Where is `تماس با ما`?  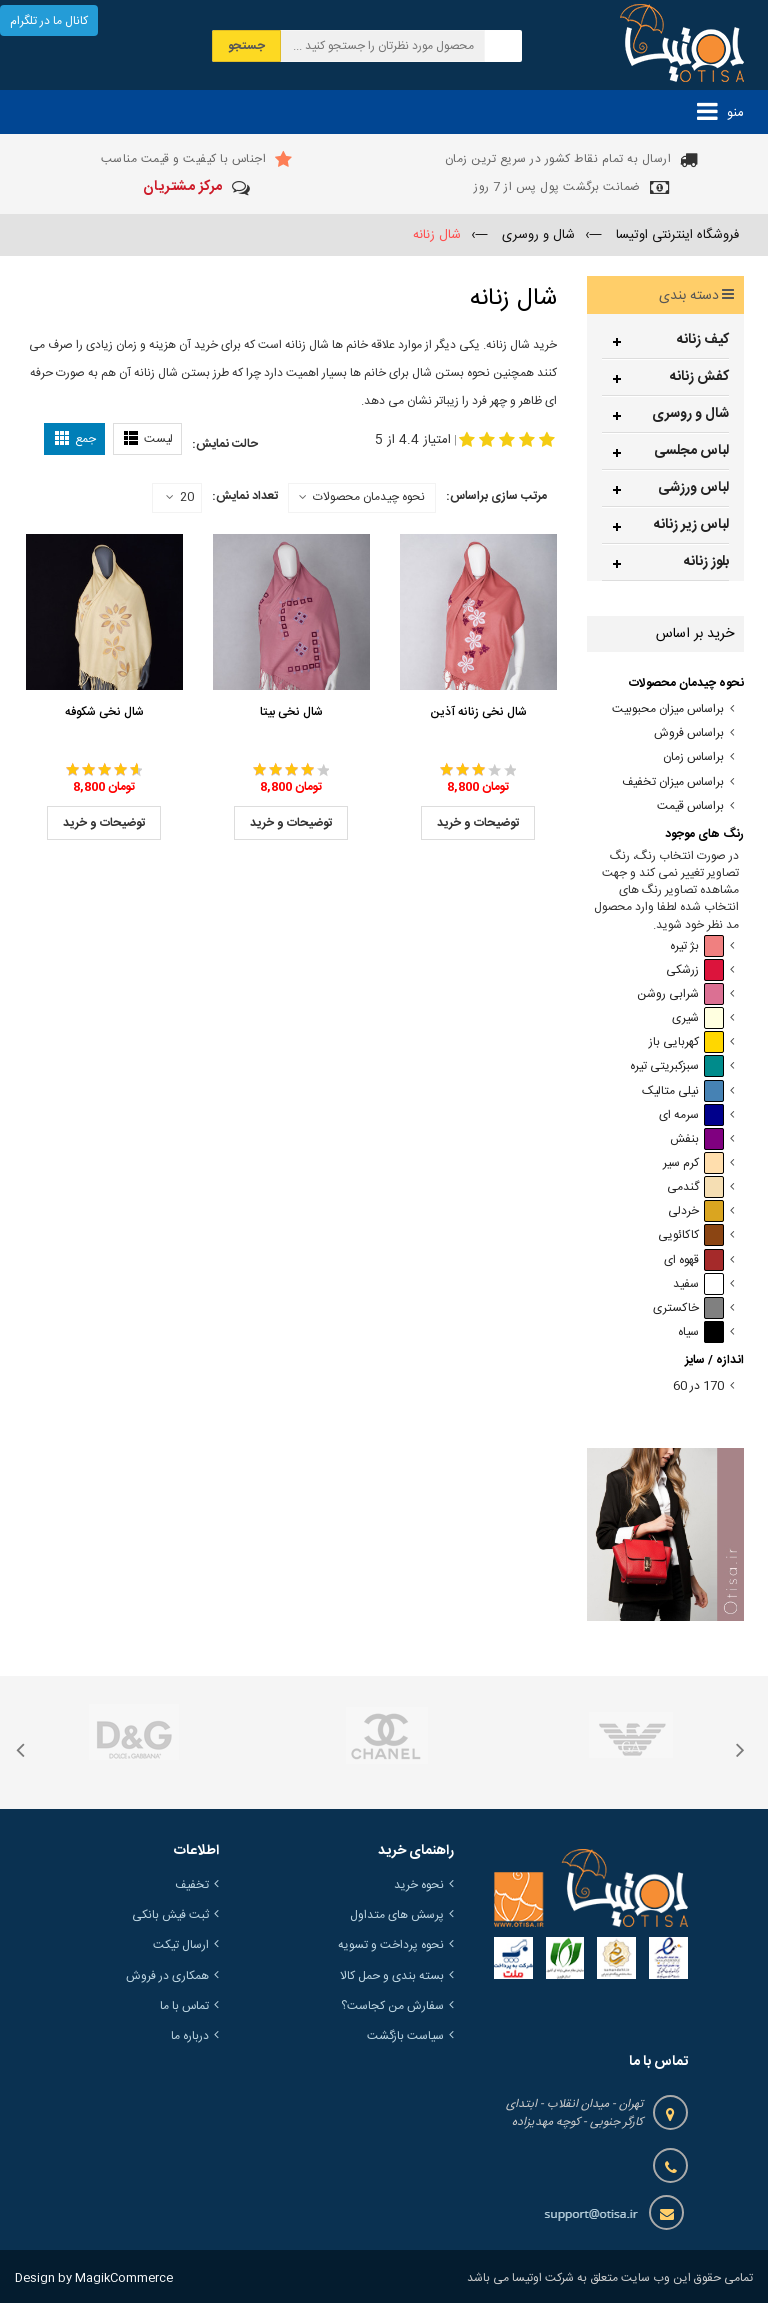
تماس با ما is located at coordinates (184, 2006).